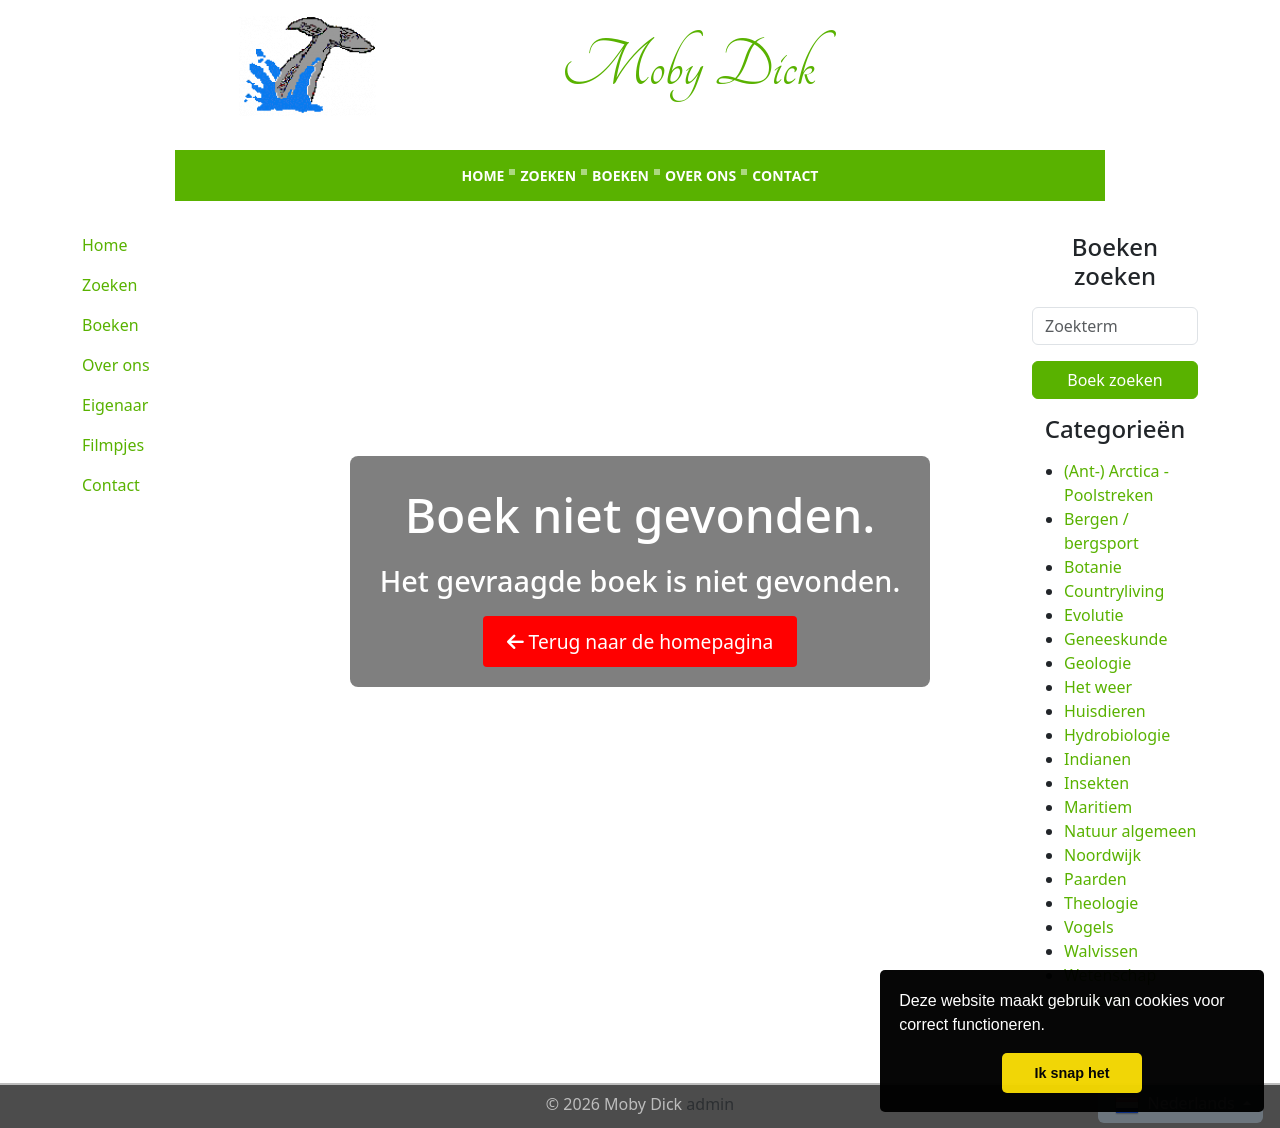 The height and width of the screenshot is (1128, 1280). Describe the element at coordinates (1117, 735) in the screenshot. I see `Hydrobiologie` at that location.